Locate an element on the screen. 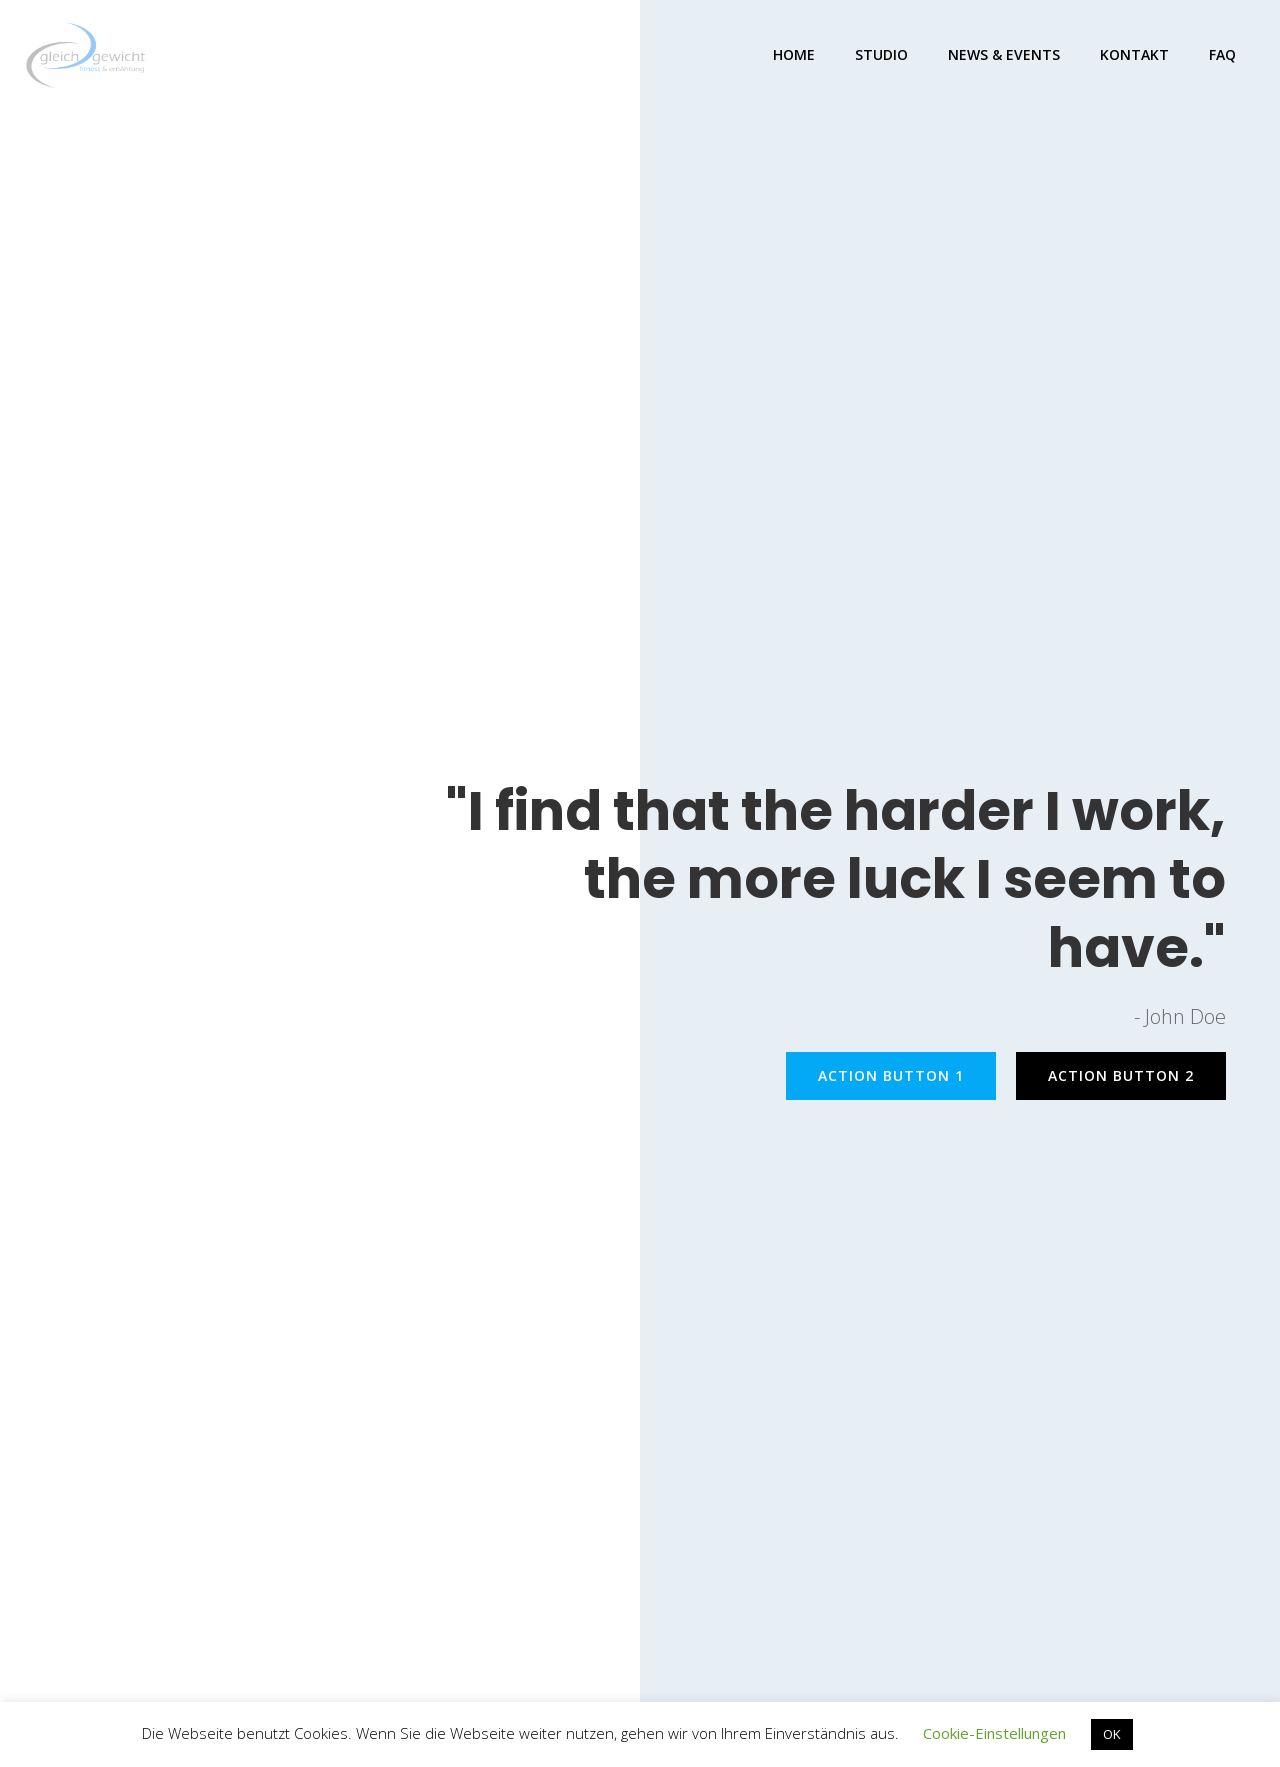 This screenshot has width=1280, height=1767. NEWS & EVENTS is located at coordinates (1004, 54).